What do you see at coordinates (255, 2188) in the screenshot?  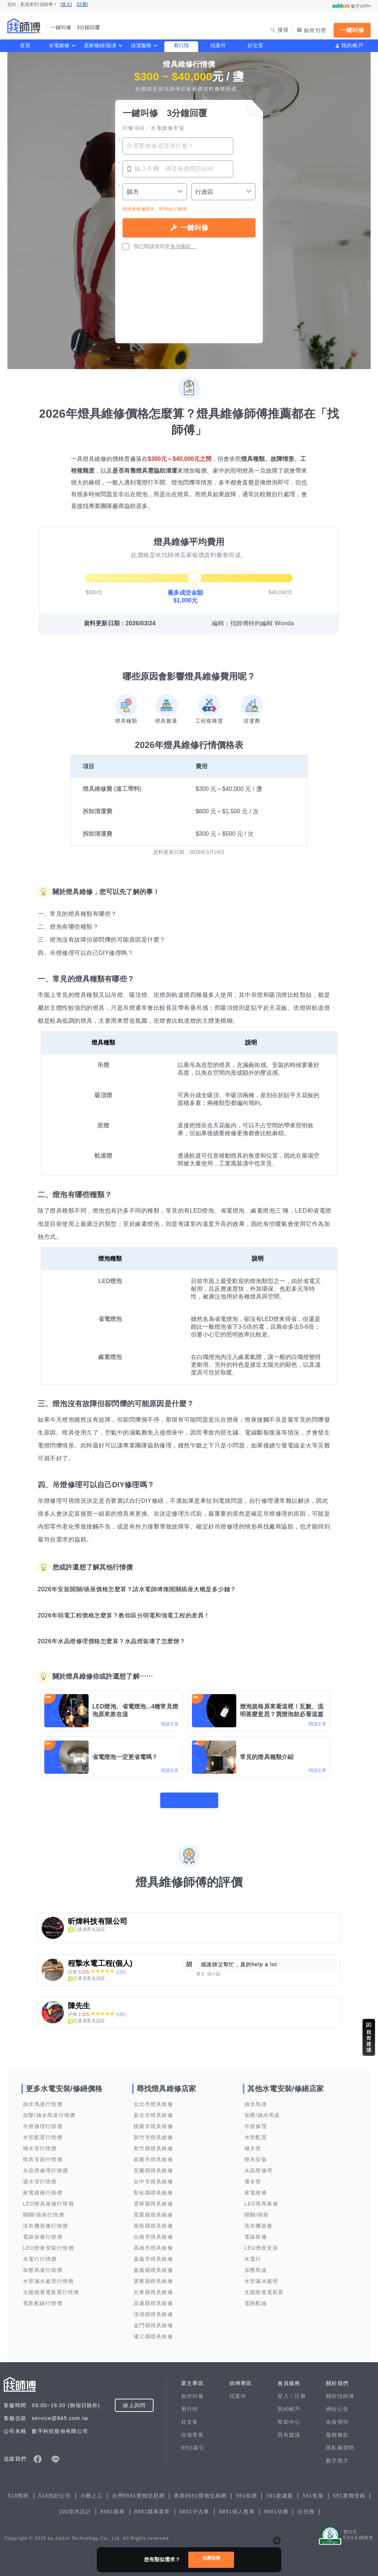 I see `家電維修` at bounding box center [255, 2188].